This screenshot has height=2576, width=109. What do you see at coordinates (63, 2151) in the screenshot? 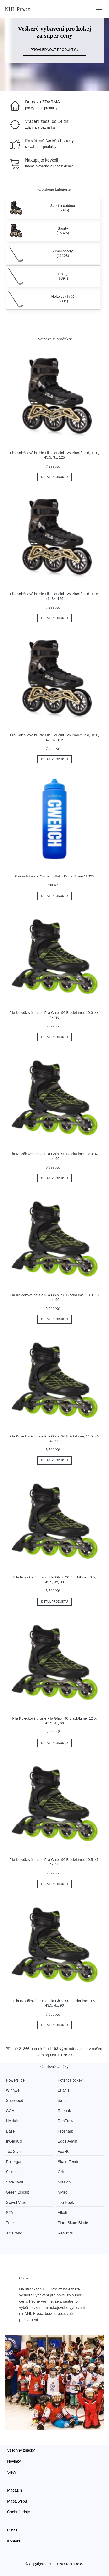
I see `Fox 40` at bounding box center [63, 2151].